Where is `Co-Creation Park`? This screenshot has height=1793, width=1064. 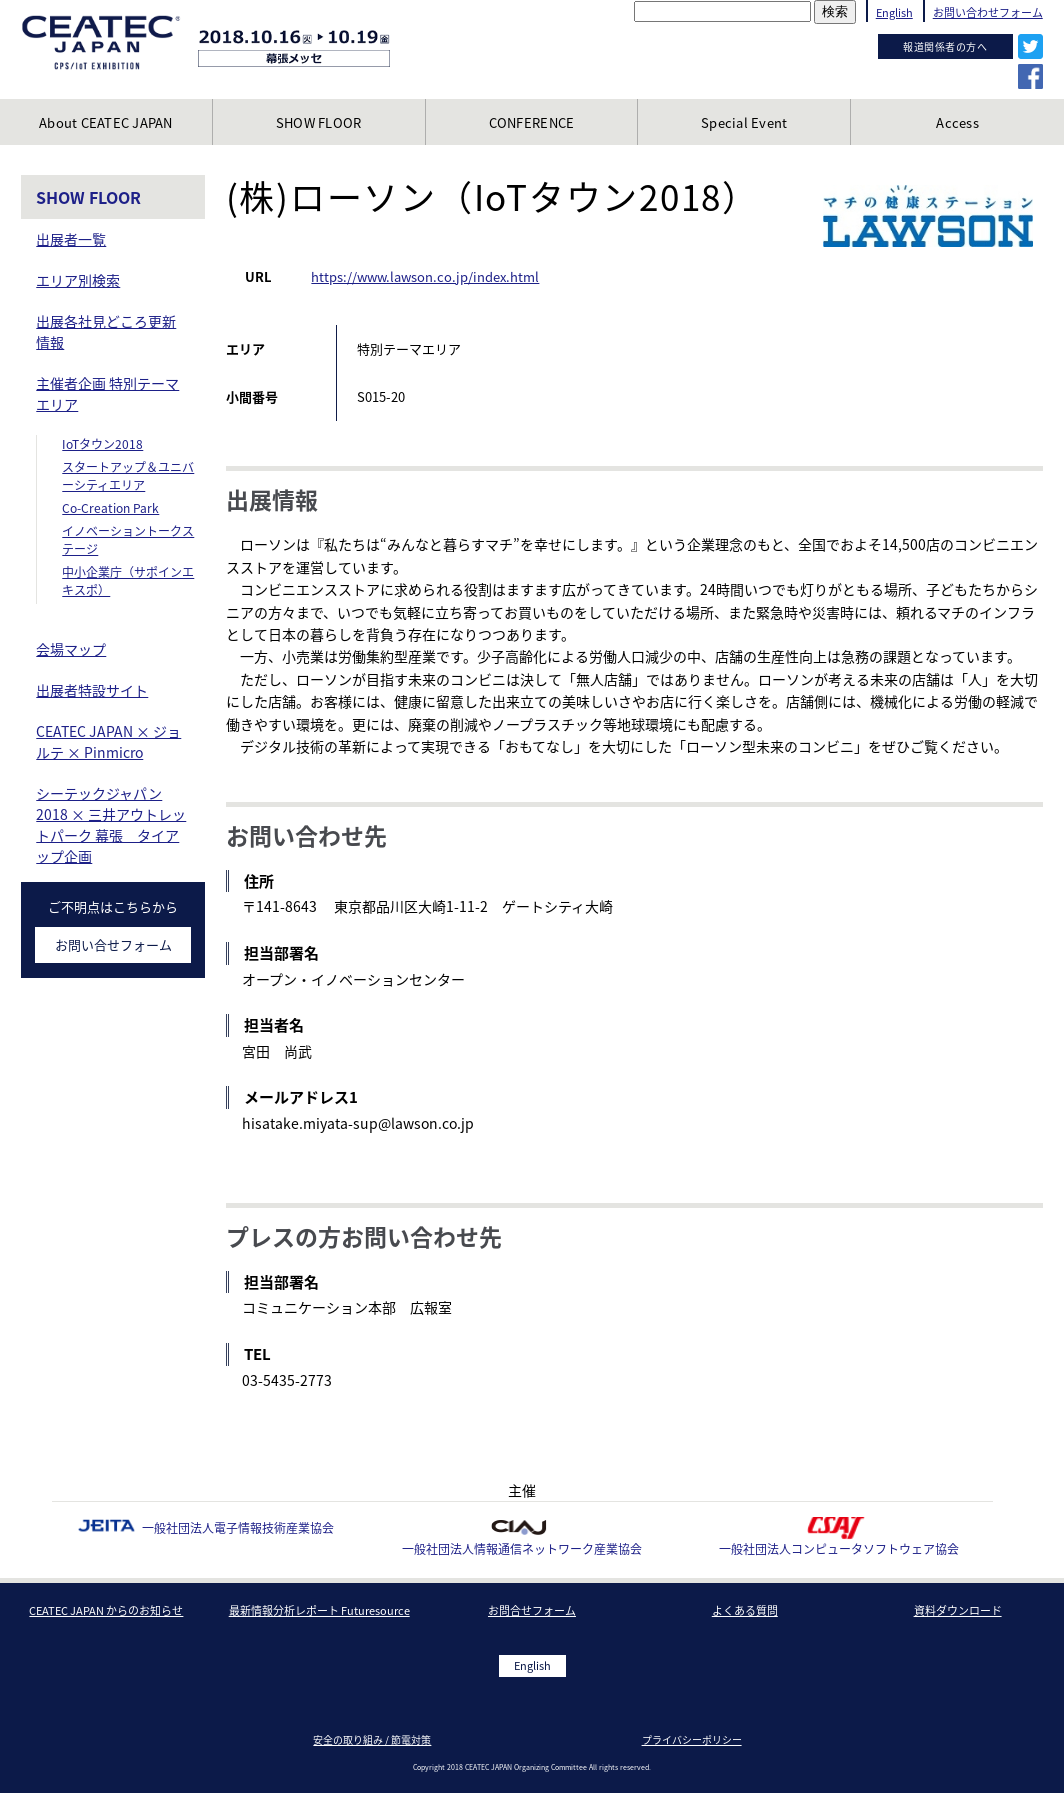
Co-Creation Park is located at coordinates (110, 508).